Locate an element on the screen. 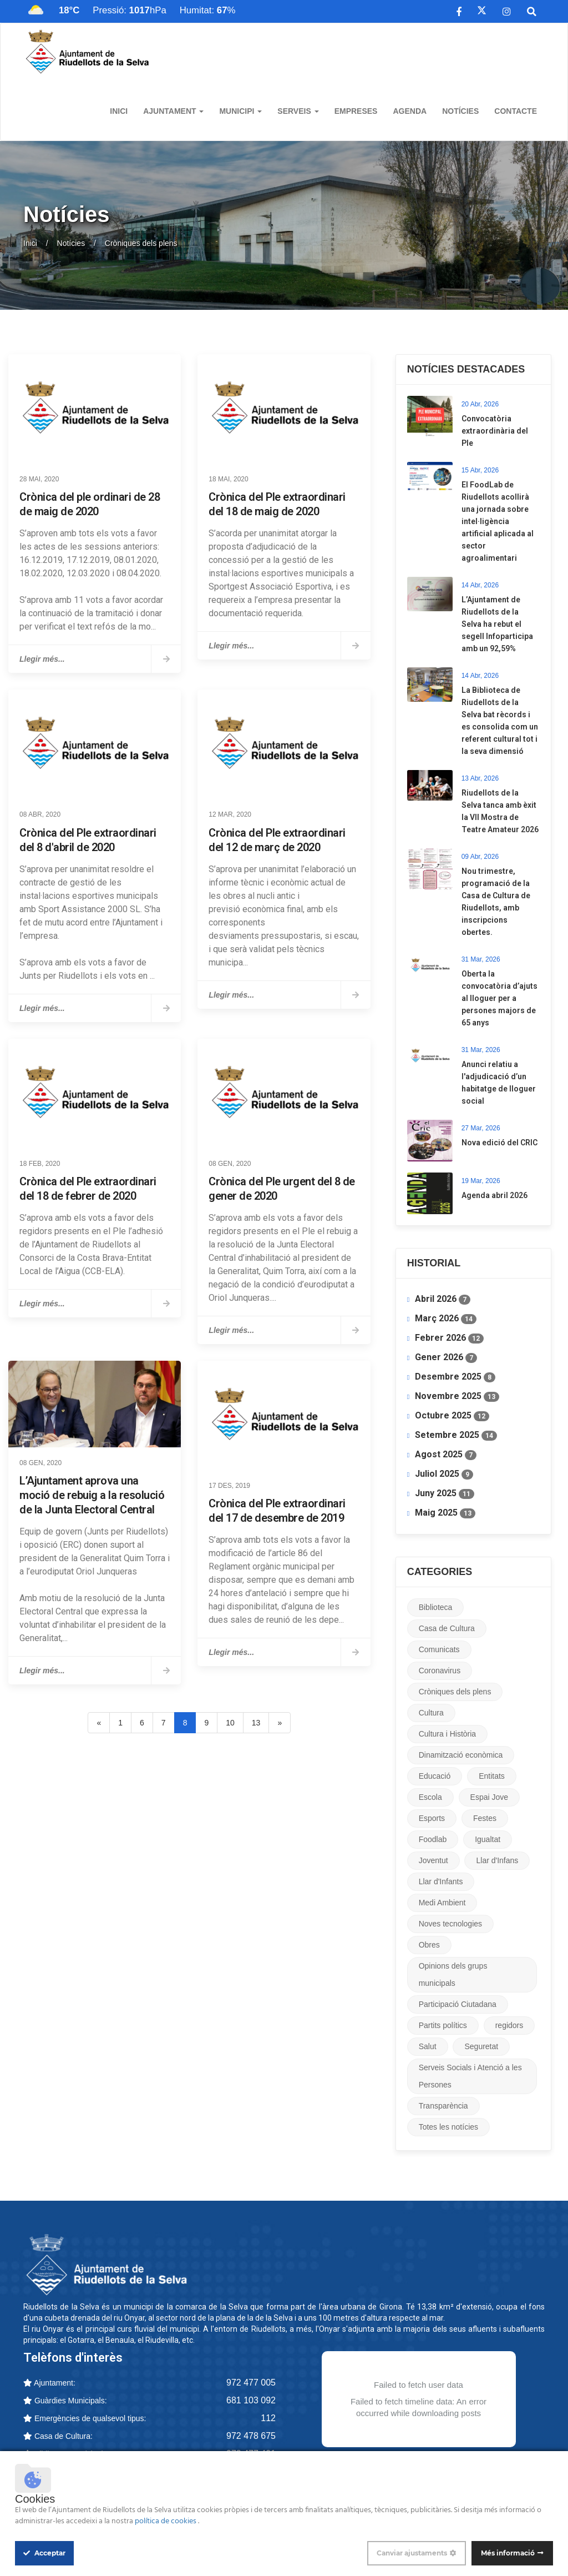  Espai Jove is located at coordinates (489, 1797).